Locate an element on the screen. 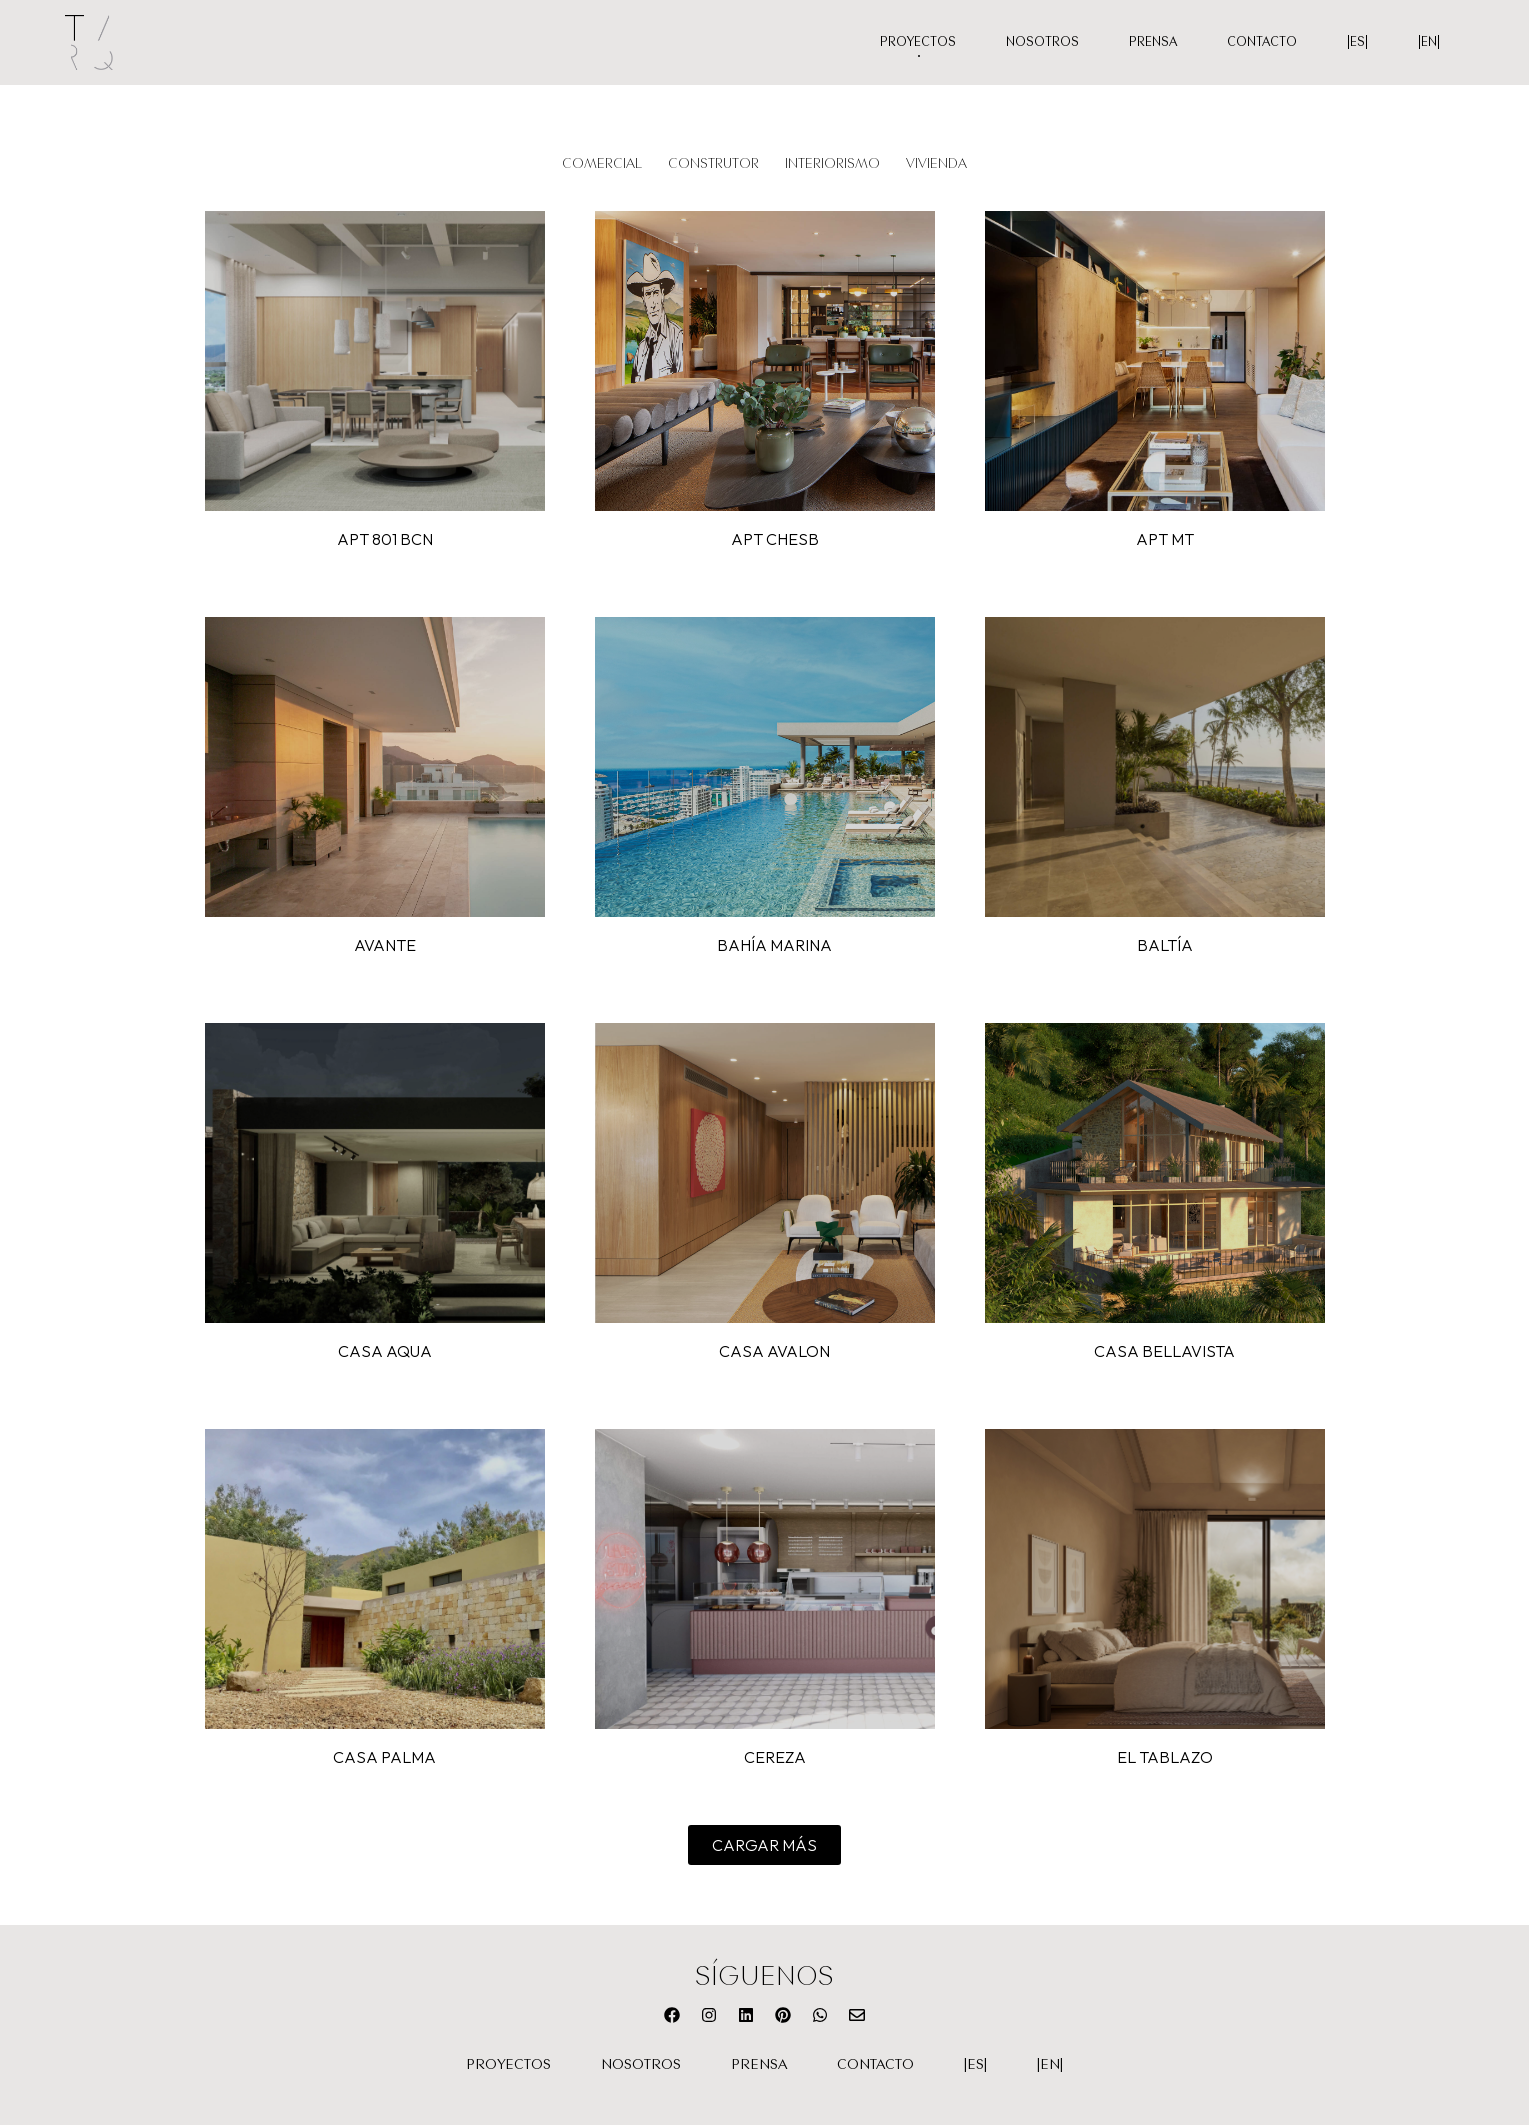  |ES| is located at coordinates (1357, 41).